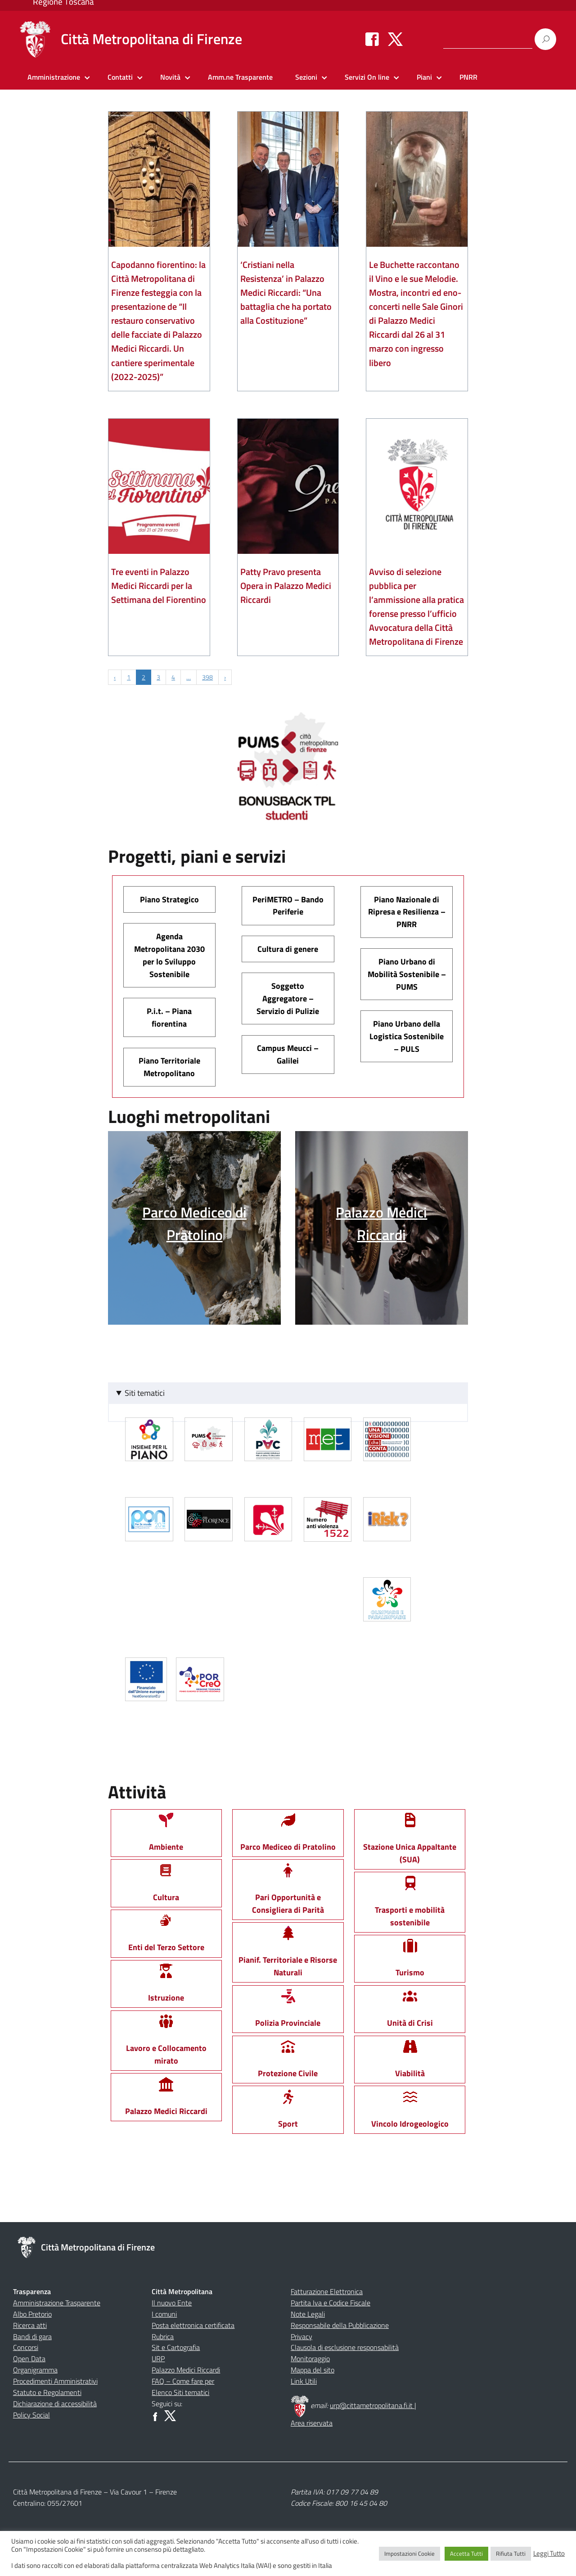 The width and height of the screenshot is (576, 2576). Describe the element at coordinates (186, 2369) in the screenshot. I see `Palazzo Medici Riccardi` at that location.